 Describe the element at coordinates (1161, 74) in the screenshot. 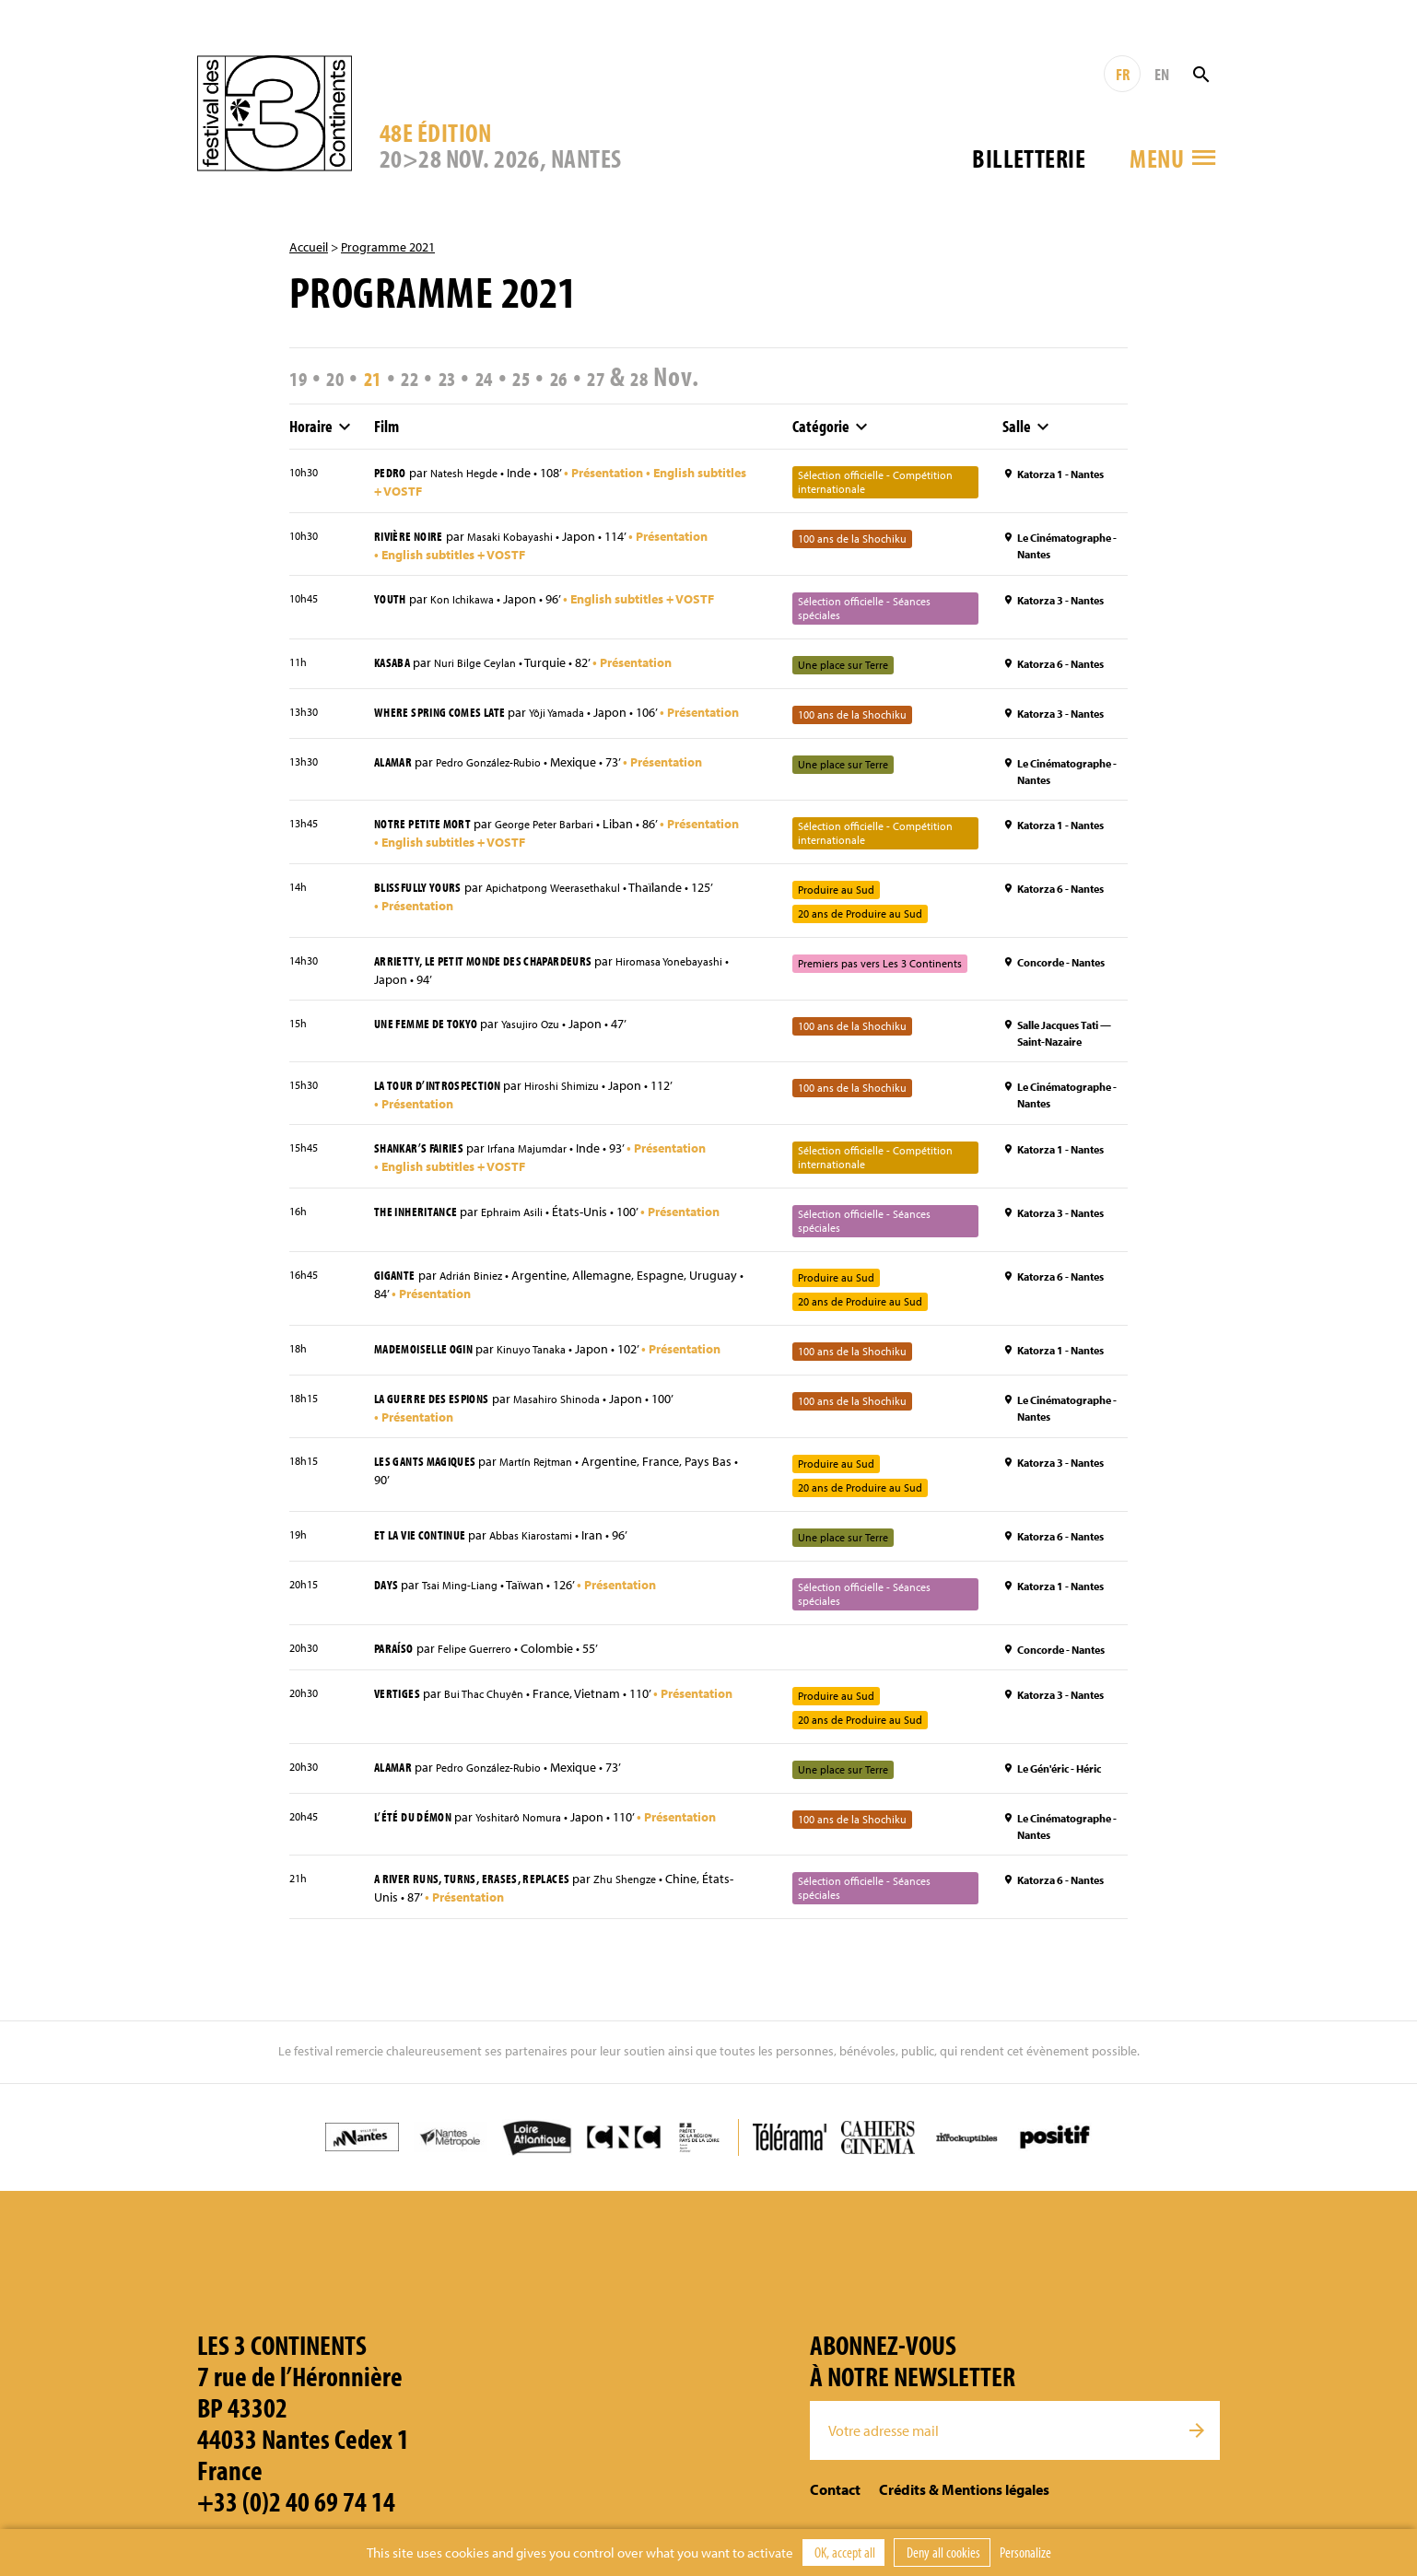

I see `EN` at that location.